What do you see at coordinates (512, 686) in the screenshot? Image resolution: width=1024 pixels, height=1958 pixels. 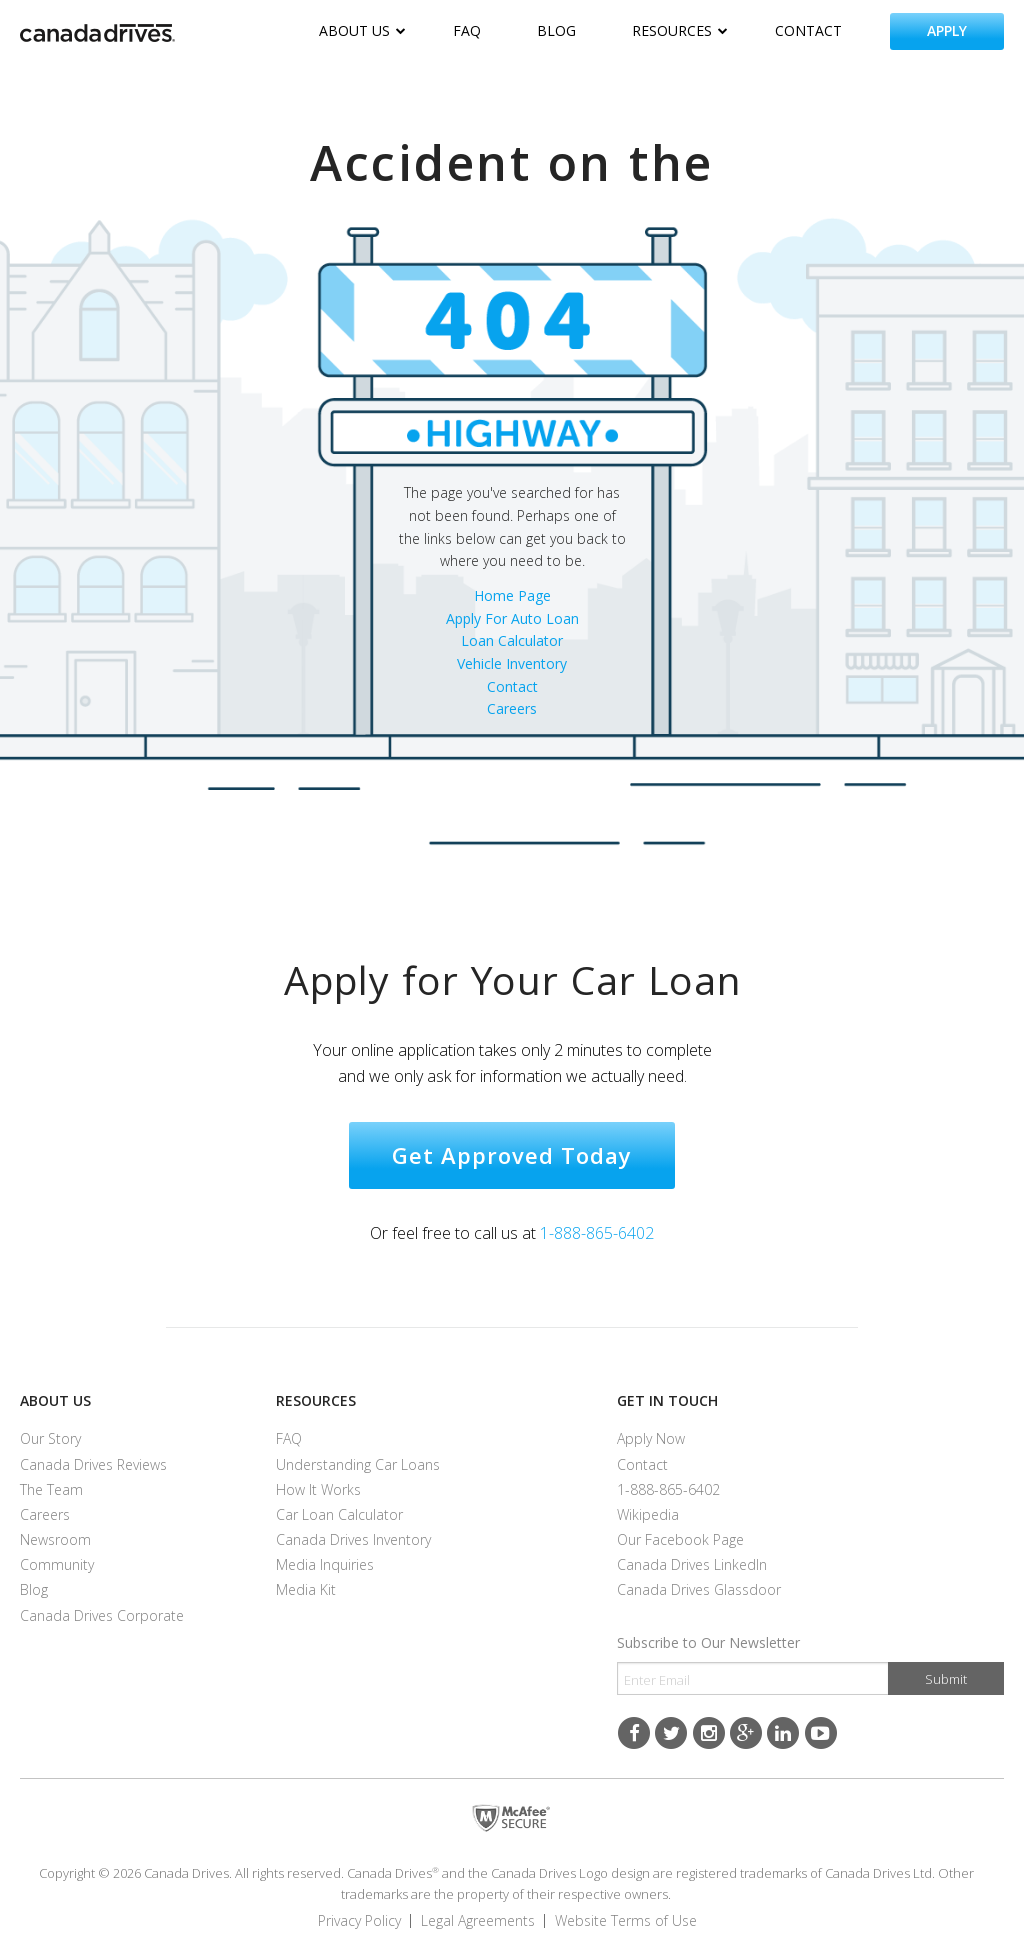 I see `Contact` at bounding box center [512, 686].